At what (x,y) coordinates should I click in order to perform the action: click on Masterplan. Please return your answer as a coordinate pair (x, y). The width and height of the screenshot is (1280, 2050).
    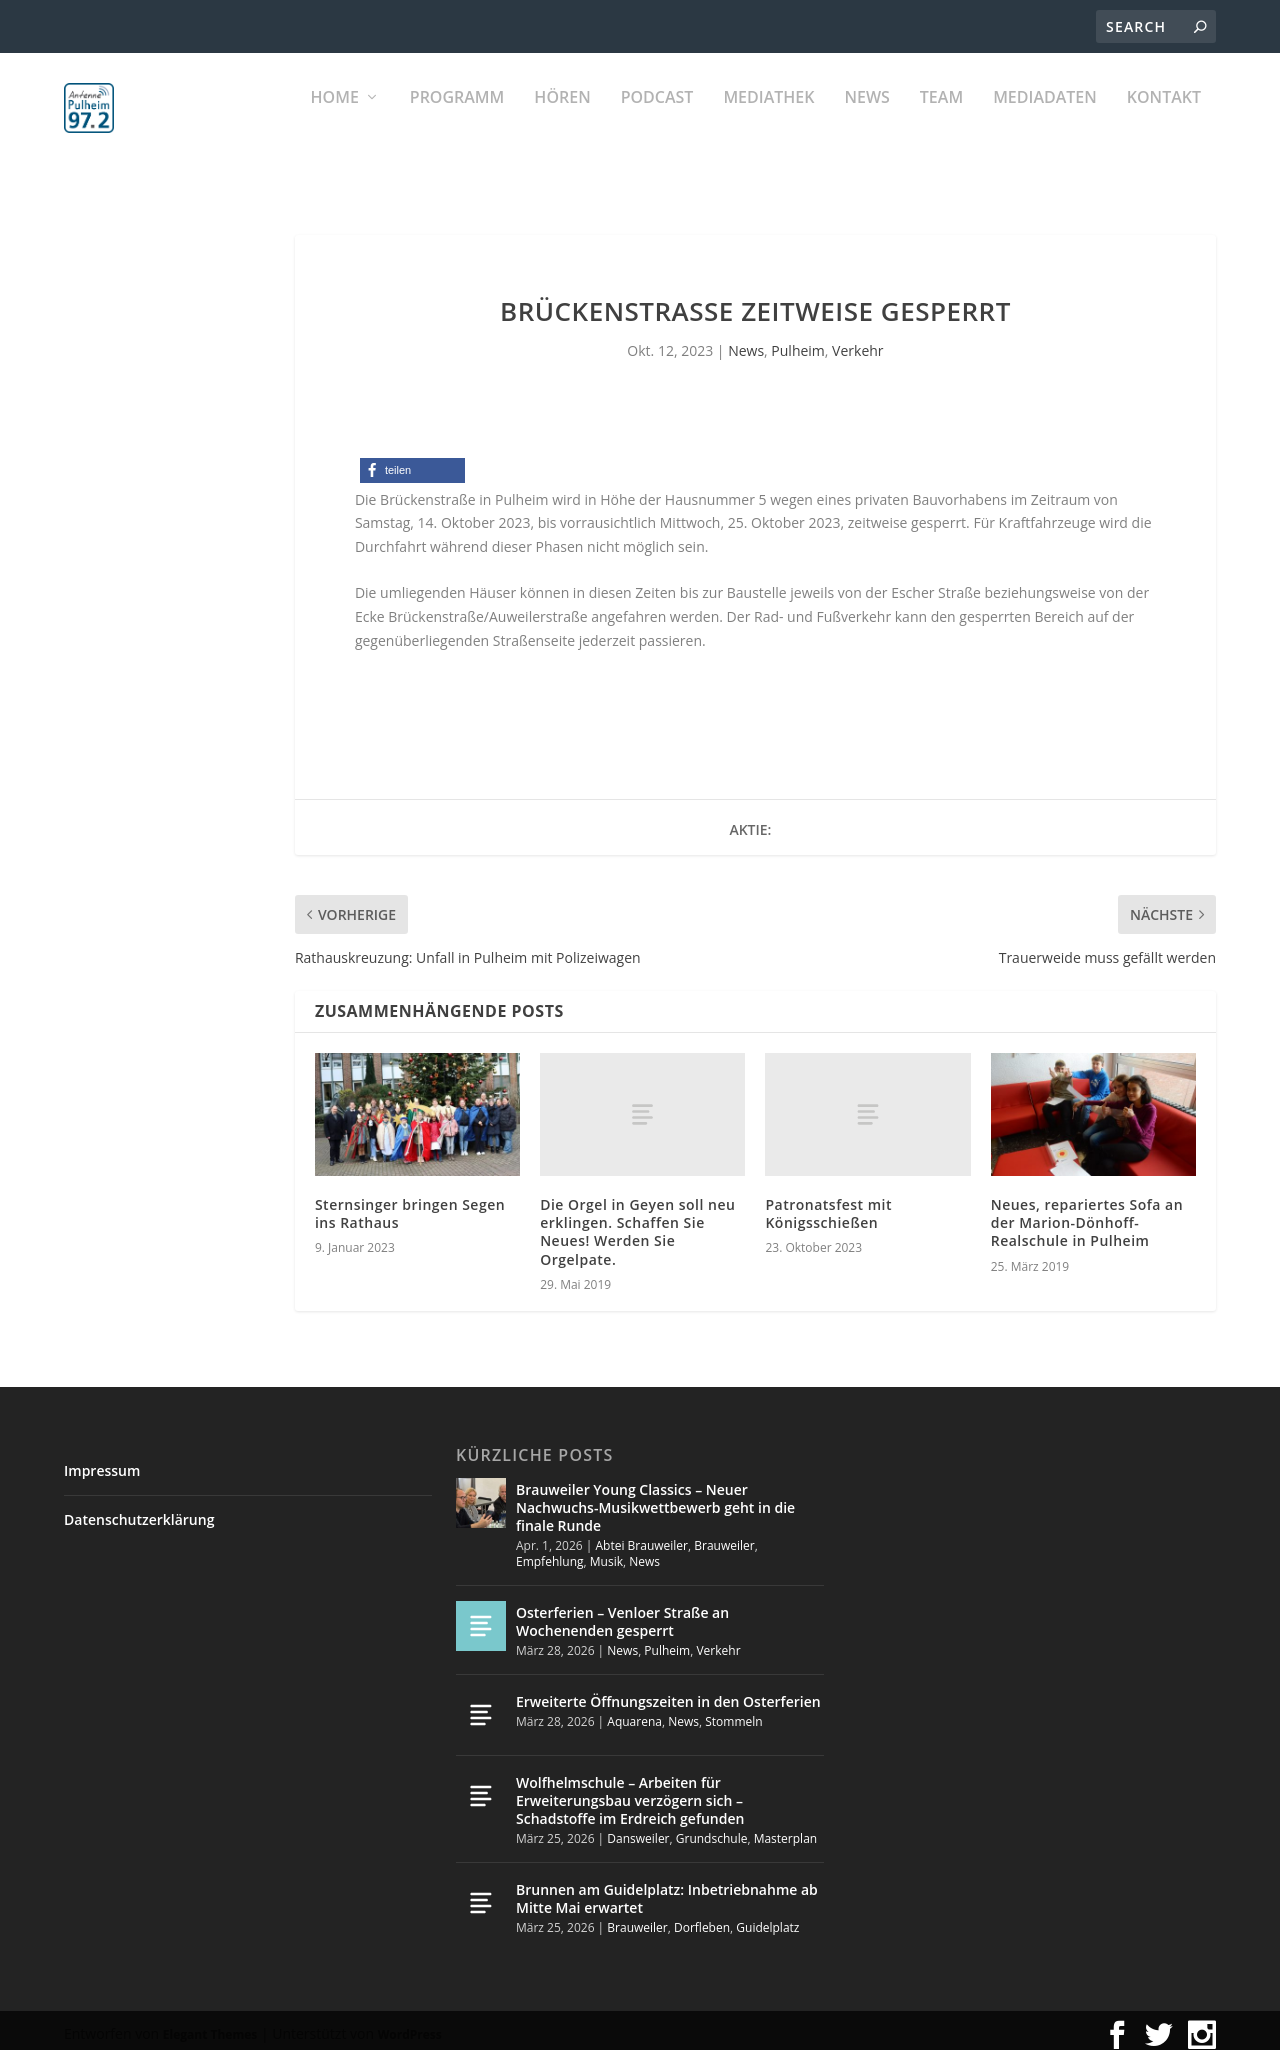
    Looking at the image, I should click on (786, 1829).